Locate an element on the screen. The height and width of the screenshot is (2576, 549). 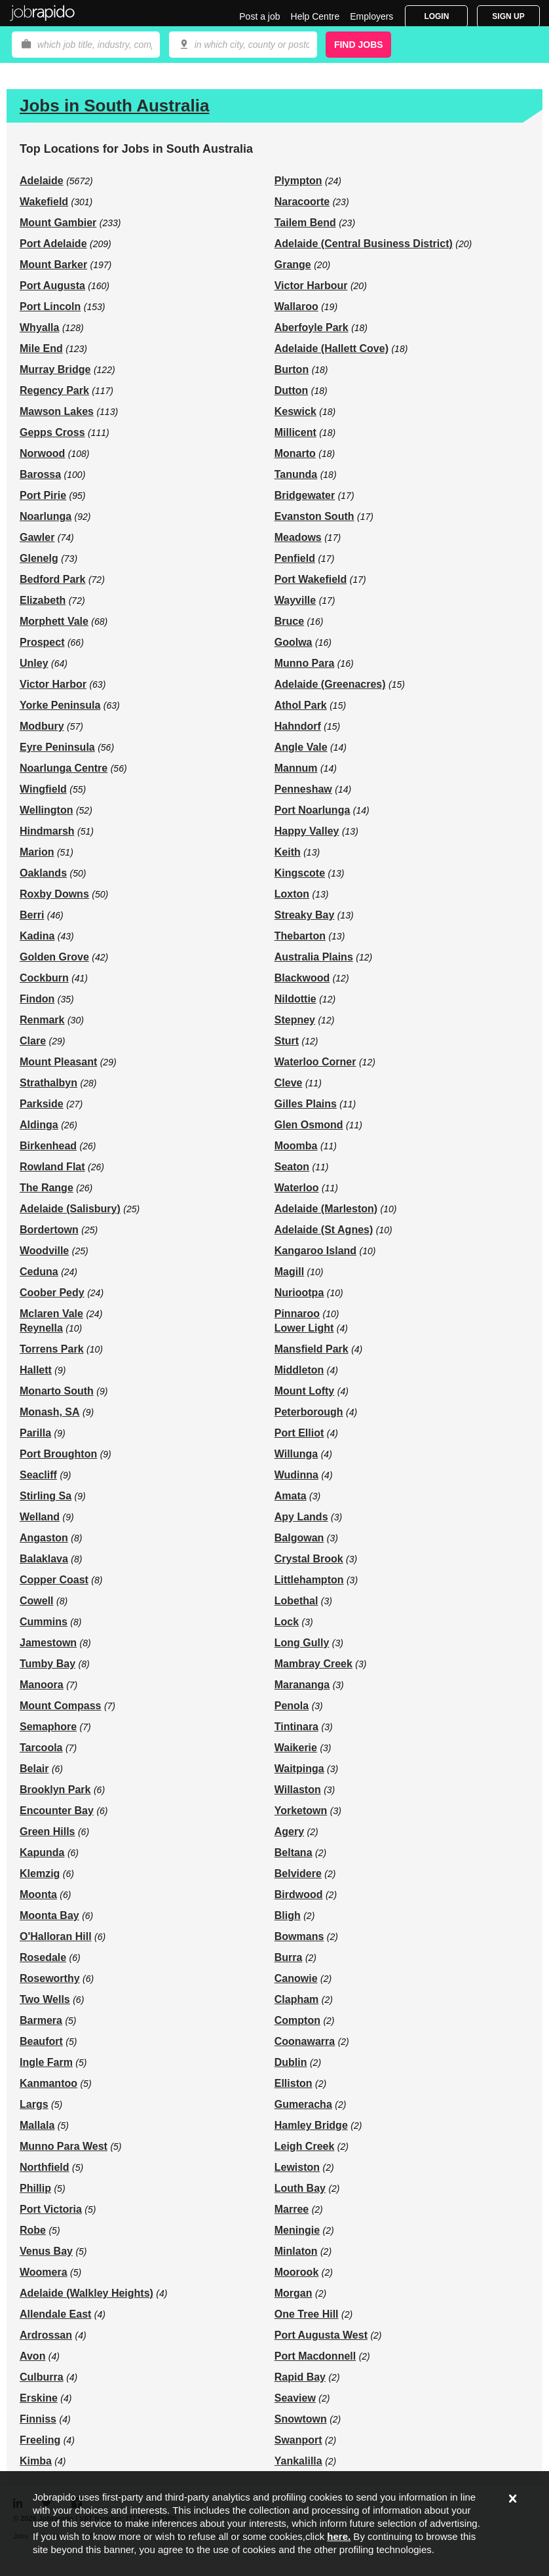
Clapham is located at coordinates (296, 1999).